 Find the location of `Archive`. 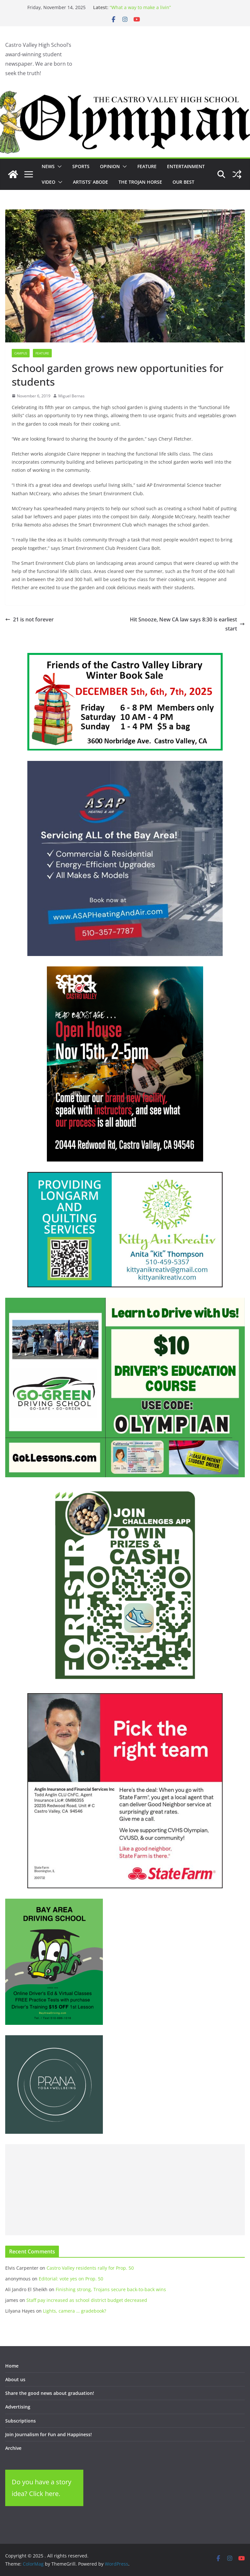

Archive is located at coordinates (13, 2448).